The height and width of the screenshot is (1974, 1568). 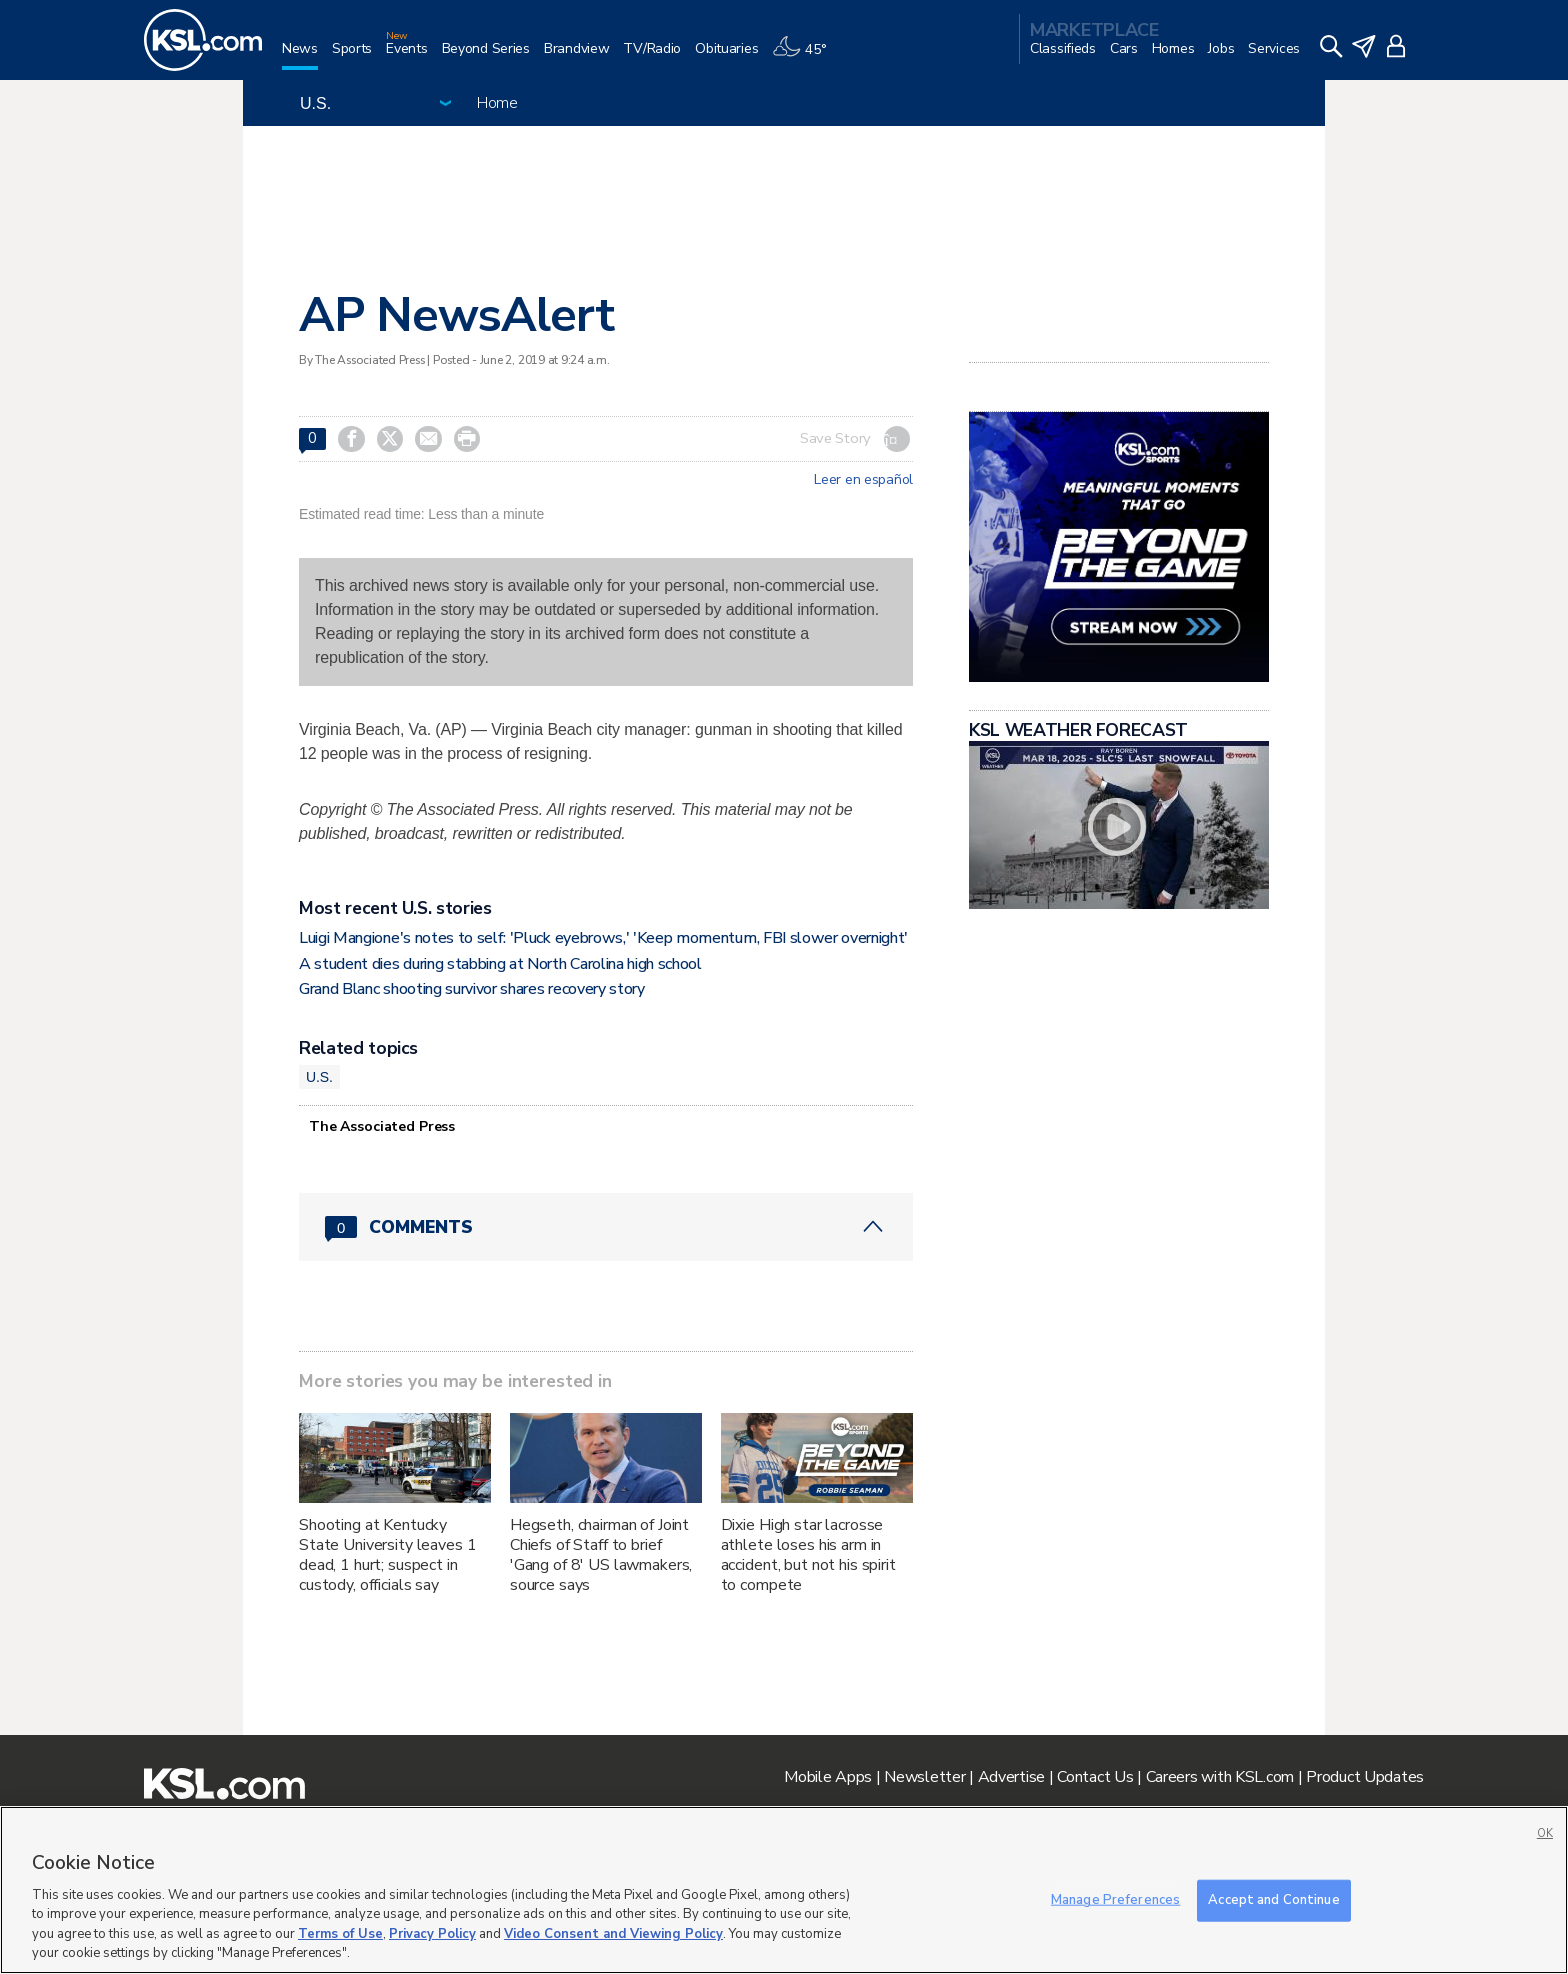 I want to click on Newsletter, so click(x=924, y=1777).